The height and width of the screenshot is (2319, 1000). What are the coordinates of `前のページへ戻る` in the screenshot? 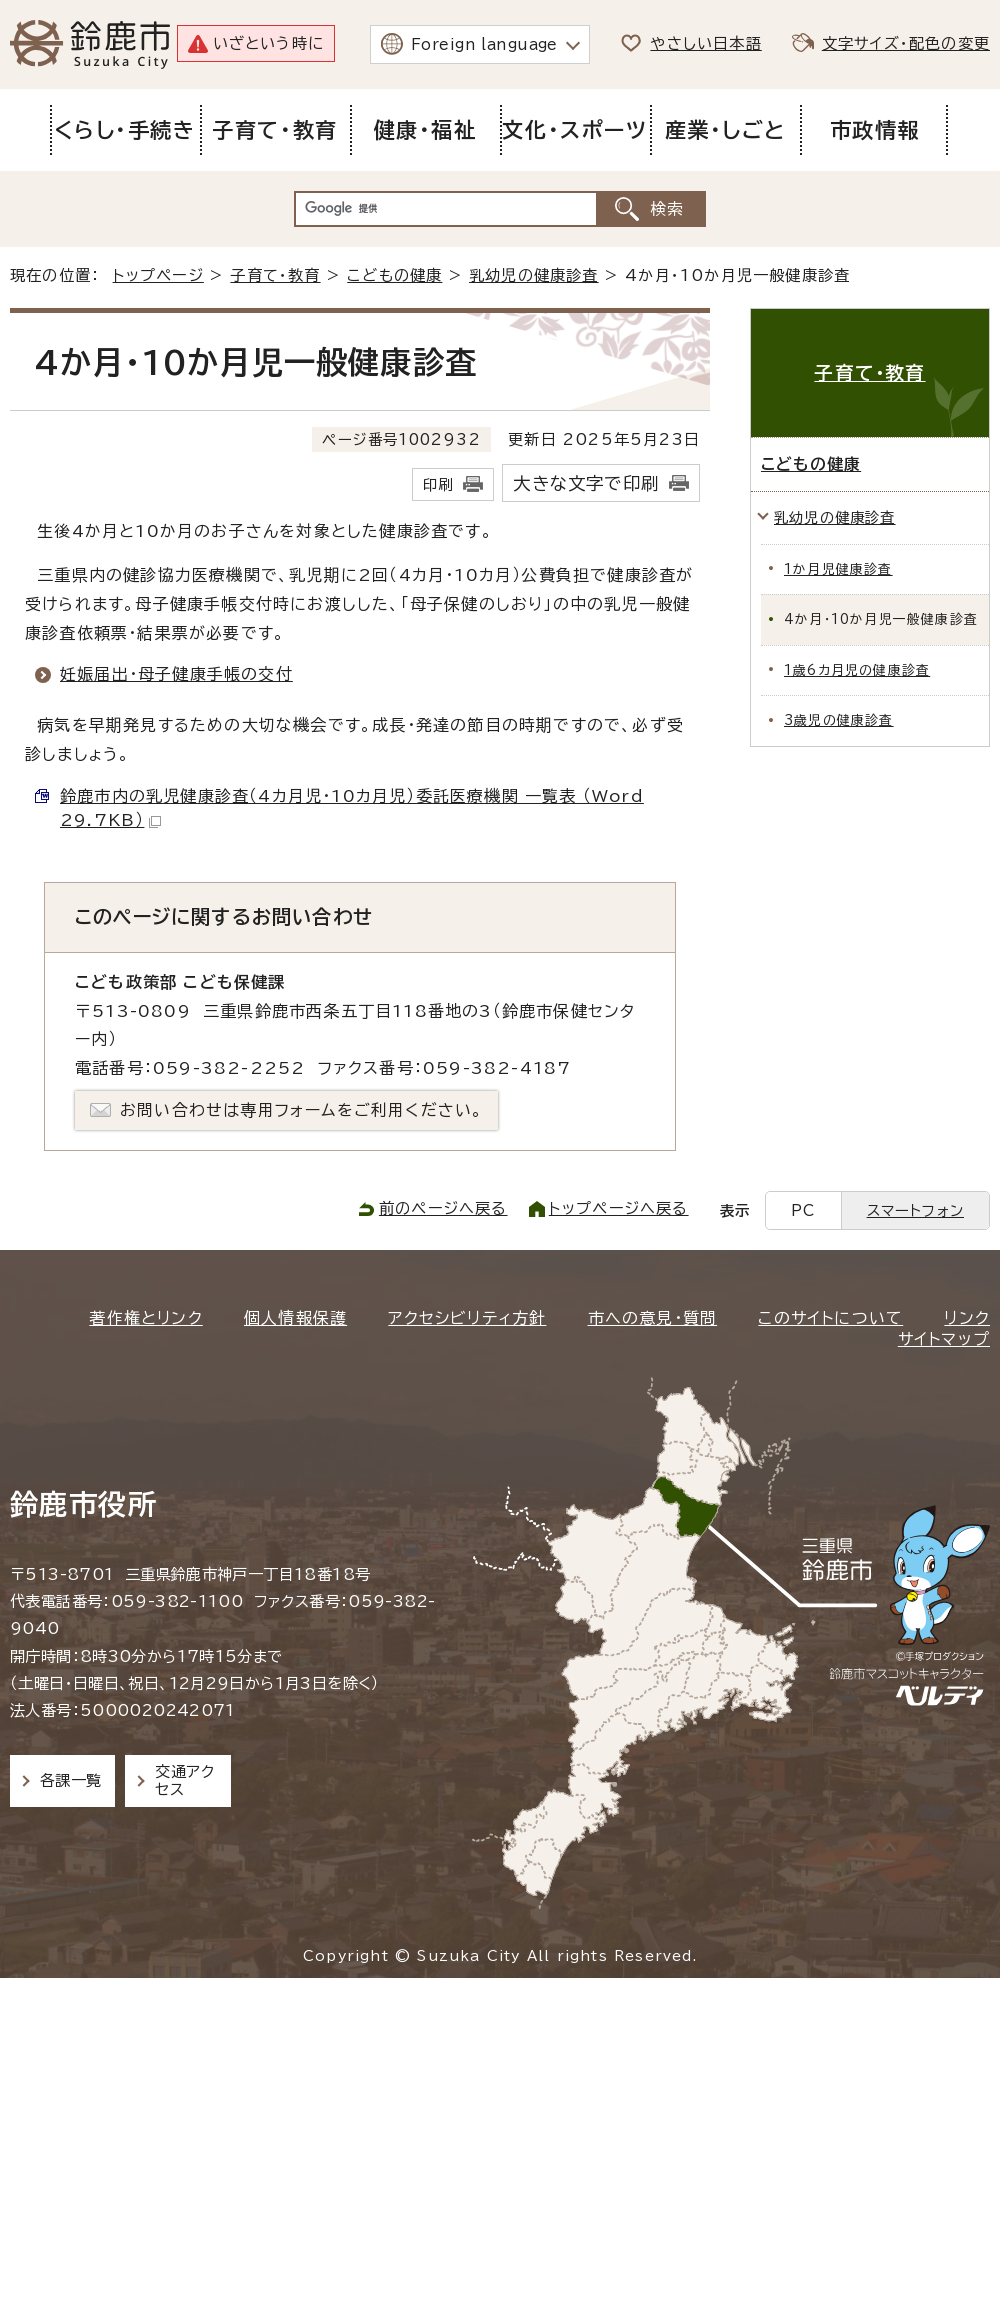 It's located at (443, 1208).